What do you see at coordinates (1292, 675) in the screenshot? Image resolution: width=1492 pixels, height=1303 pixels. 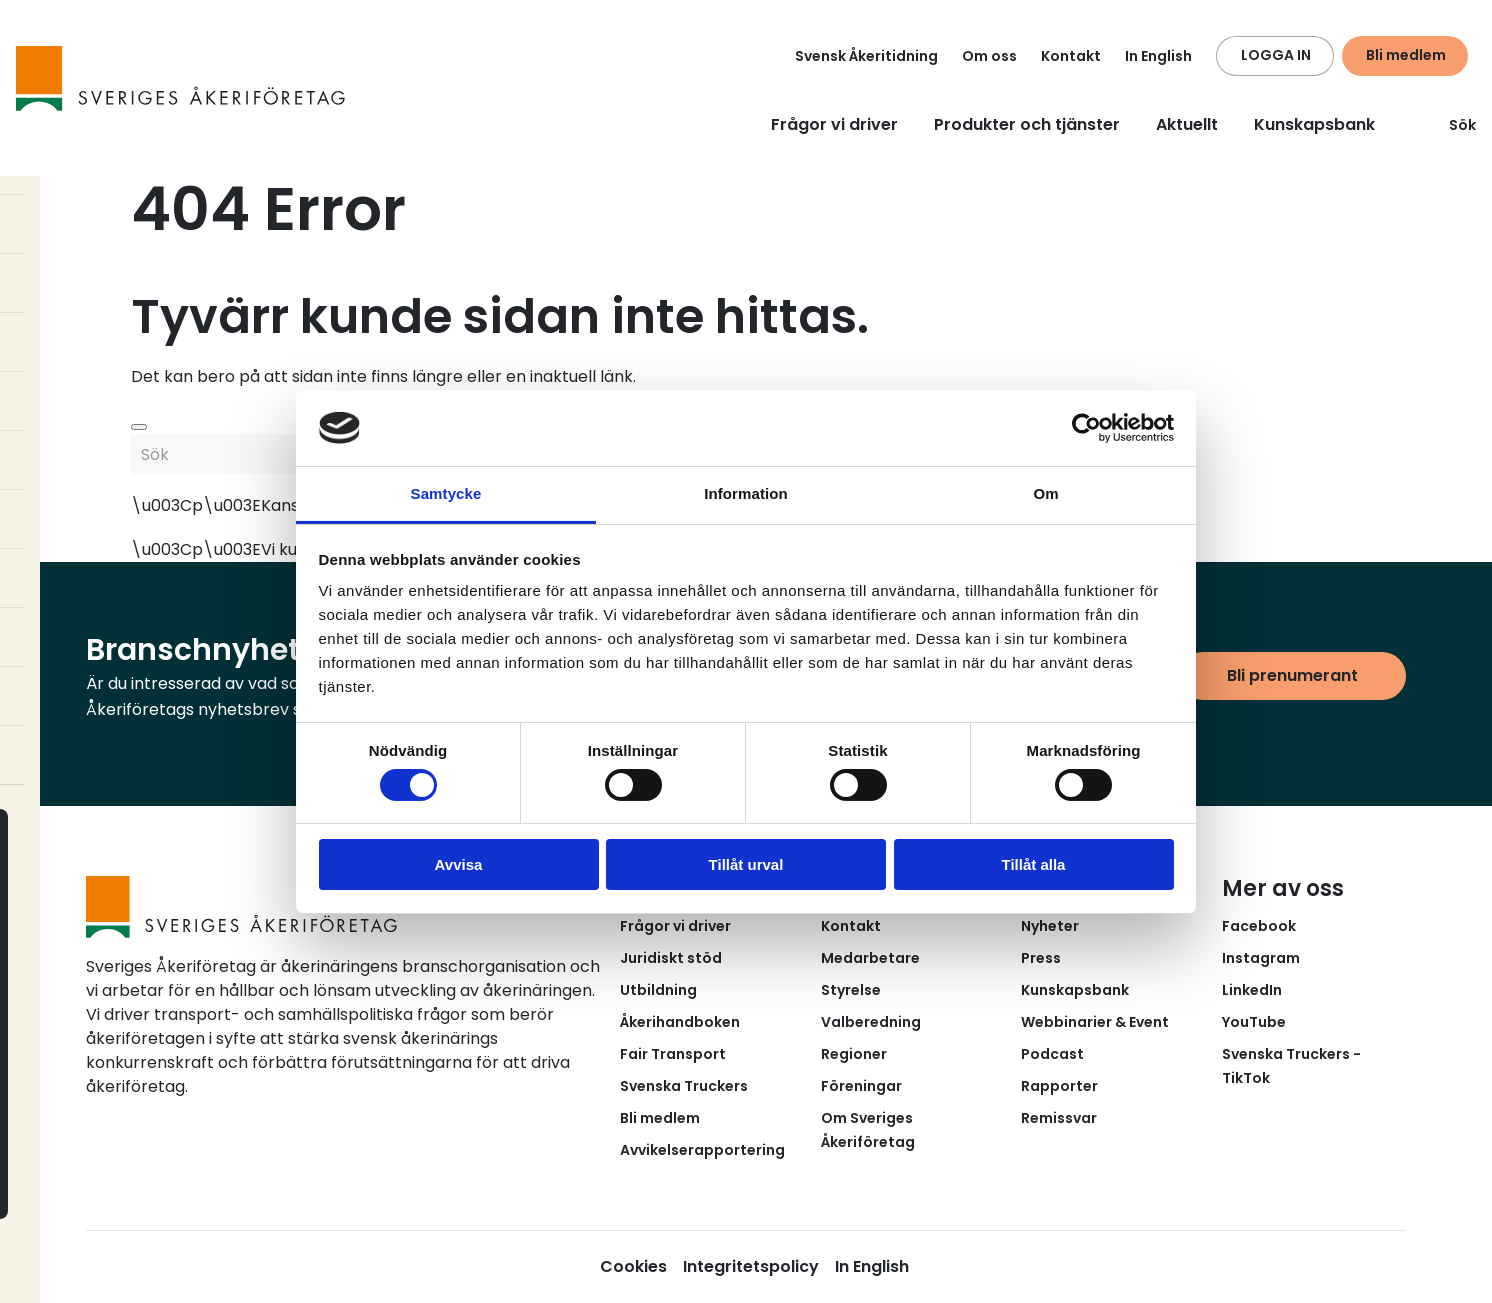 I see `Bli prenumerant` at bounding box center [1292, 675].